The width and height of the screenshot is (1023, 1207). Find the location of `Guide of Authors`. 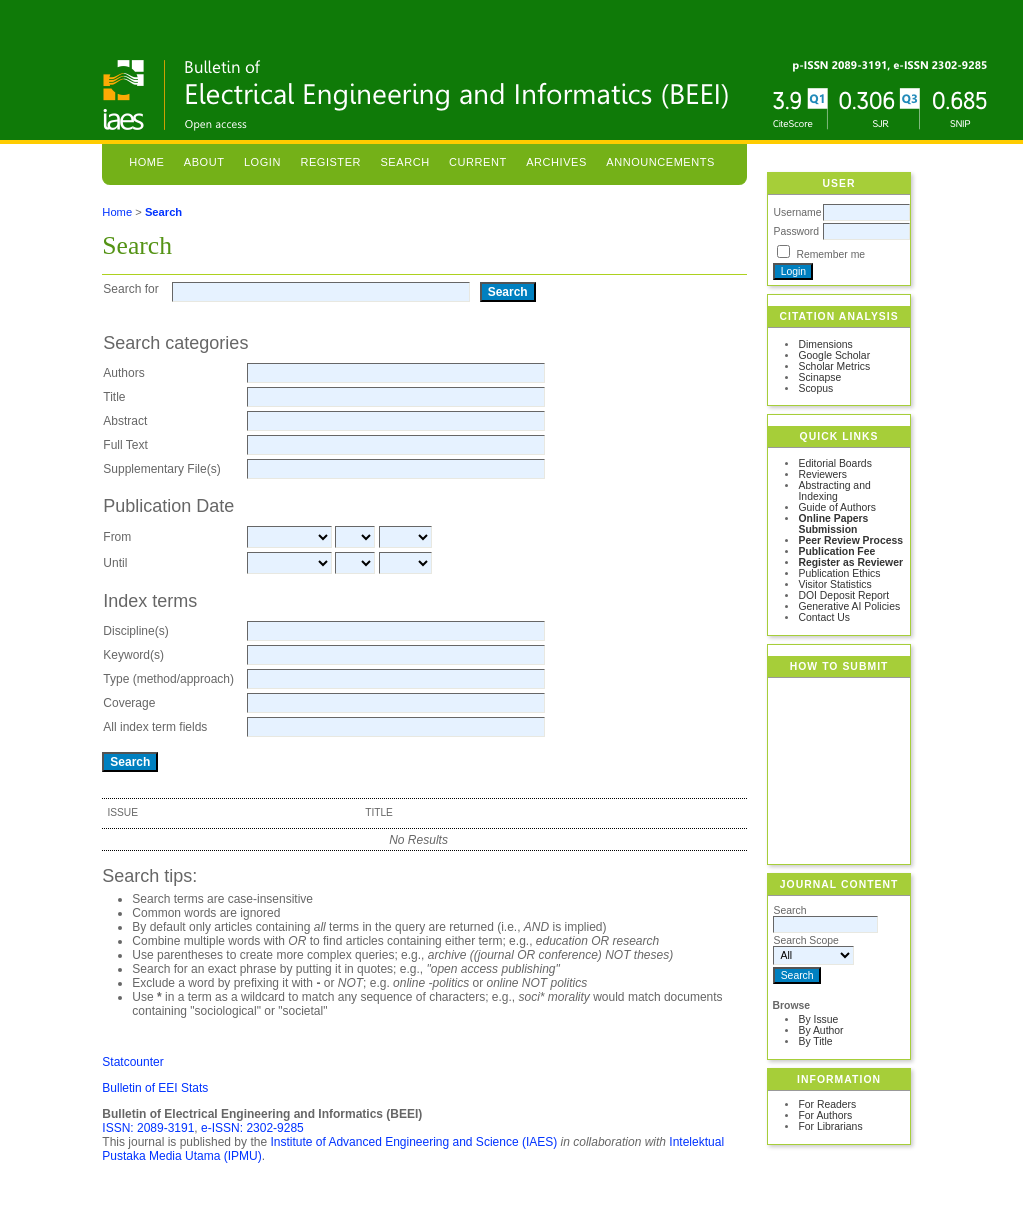

Guide of Authors is located at coordinates (836, 507).